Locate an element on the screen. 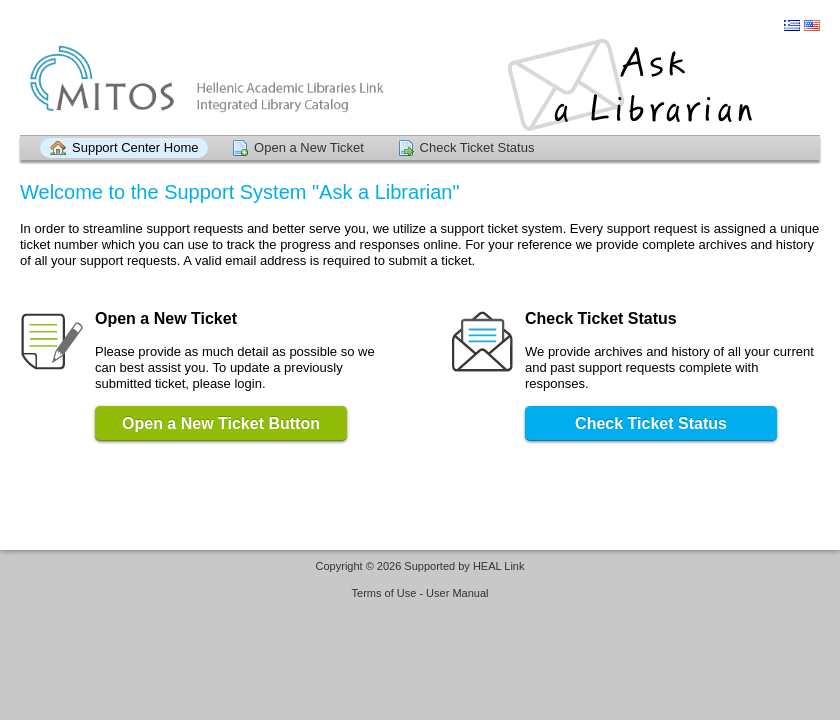  Open a New Ticket is located at coordinates (309, 147).